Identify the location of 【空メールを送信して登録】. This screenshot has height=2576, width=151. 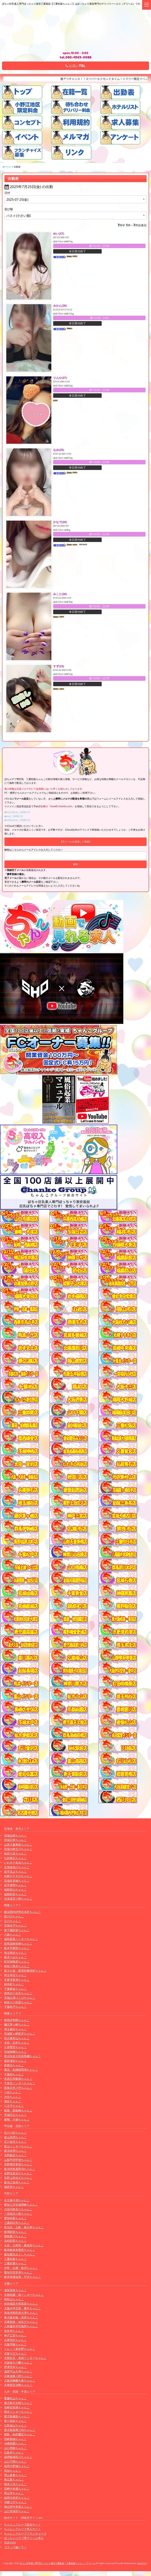
(75, 843).